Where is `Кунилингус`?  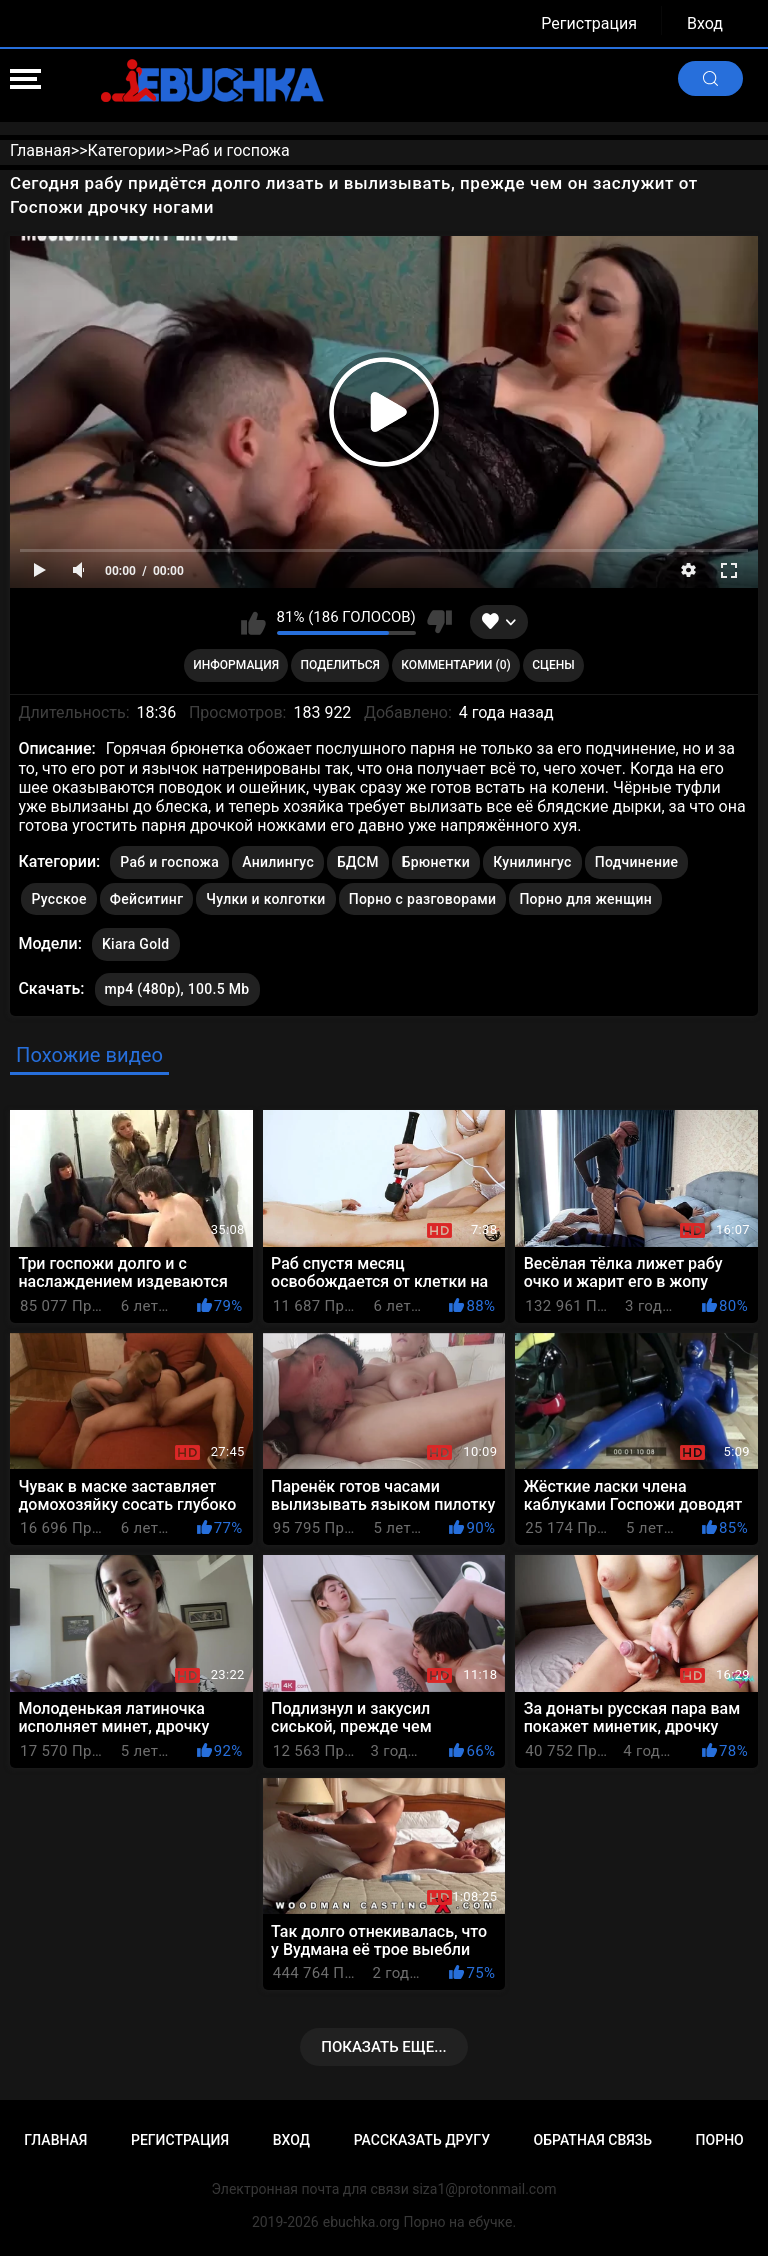 Кунилингус is located at coordinates (532, 862).